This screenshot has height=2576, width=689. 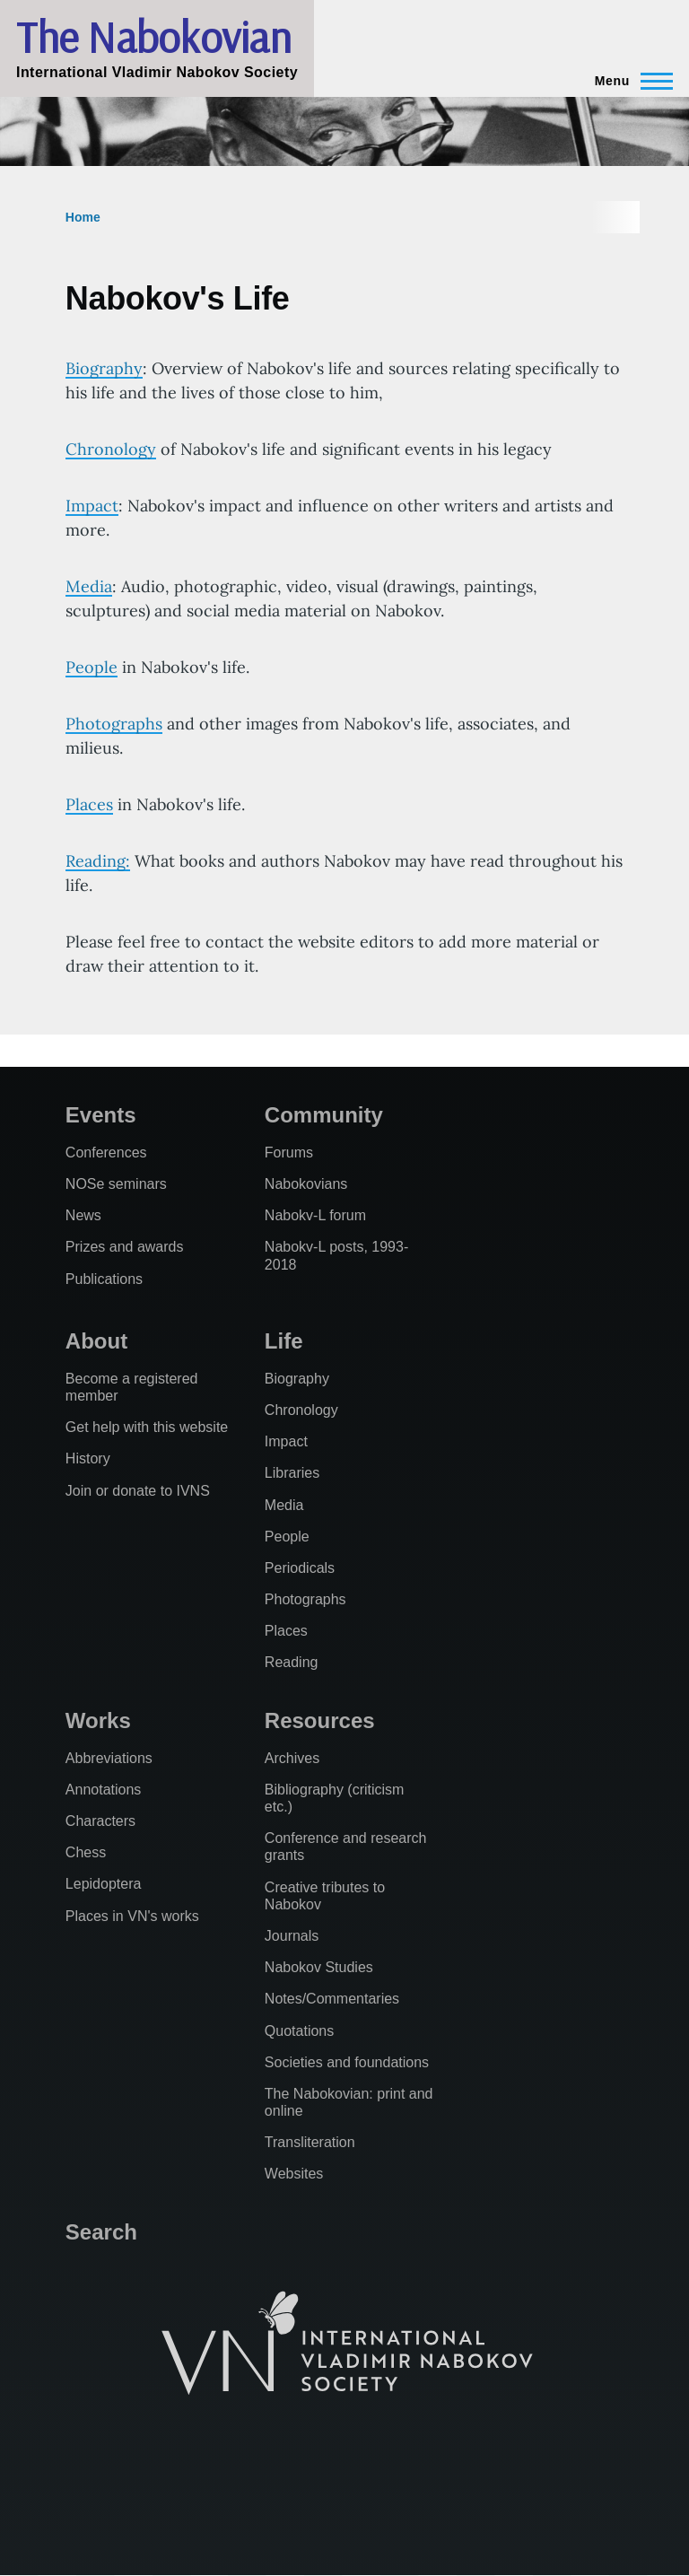 I want to click on Places in VN's works, so click(x=132, y=1916).